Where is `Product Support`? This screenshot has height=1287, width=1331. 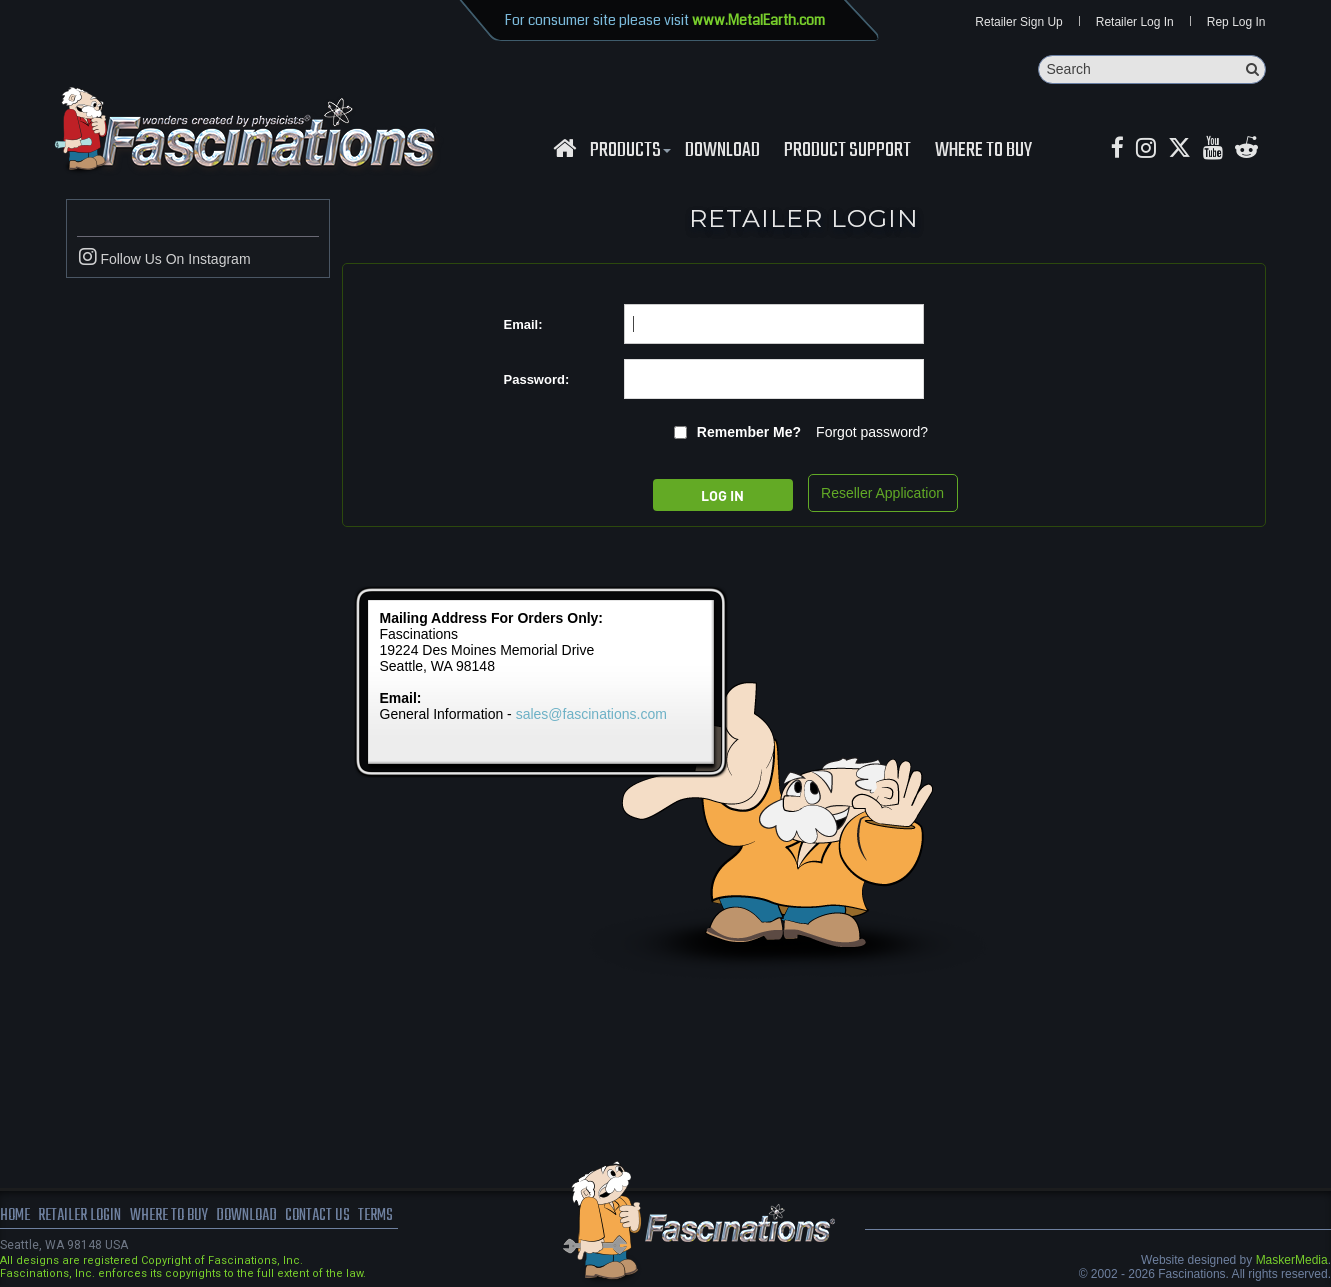 Product Support is located at coordinates (847, 151).